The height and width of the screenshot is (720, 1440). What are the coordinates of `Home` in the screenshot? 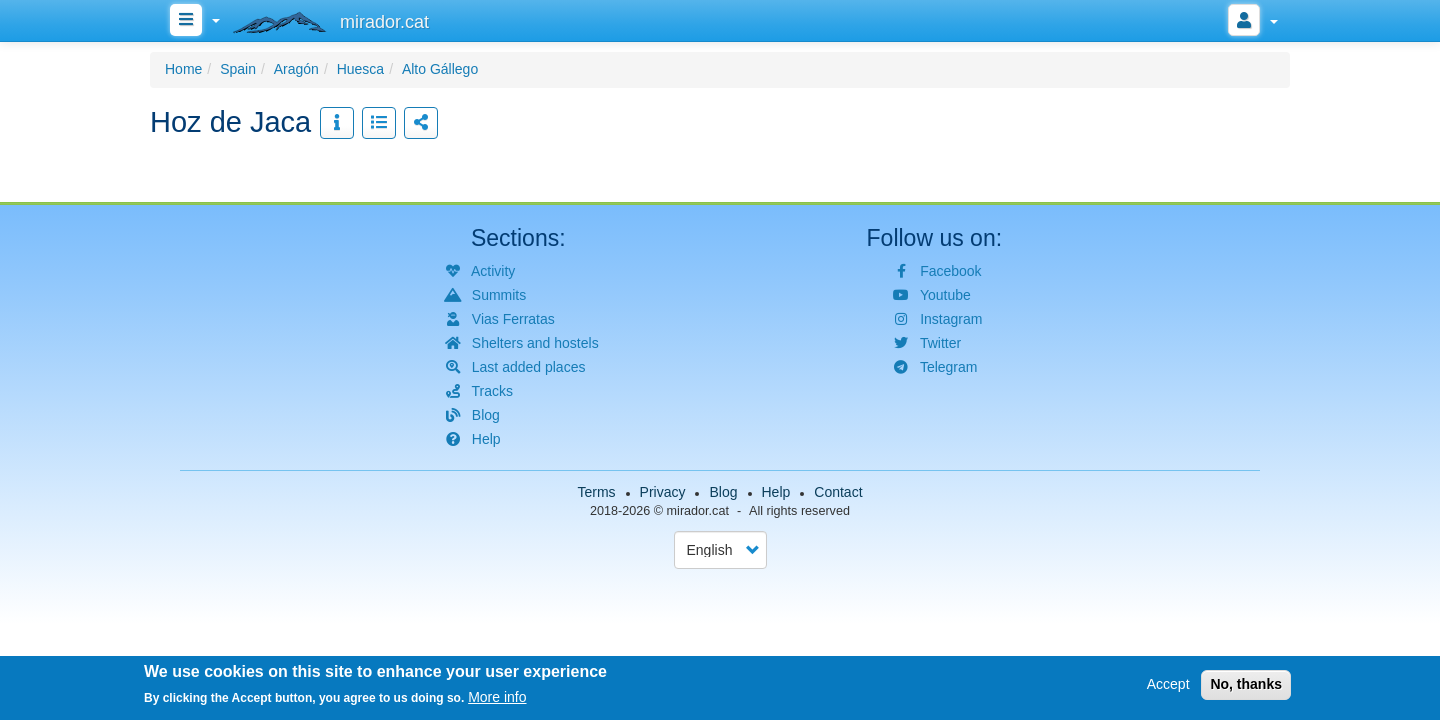 It's located at (183, 69).